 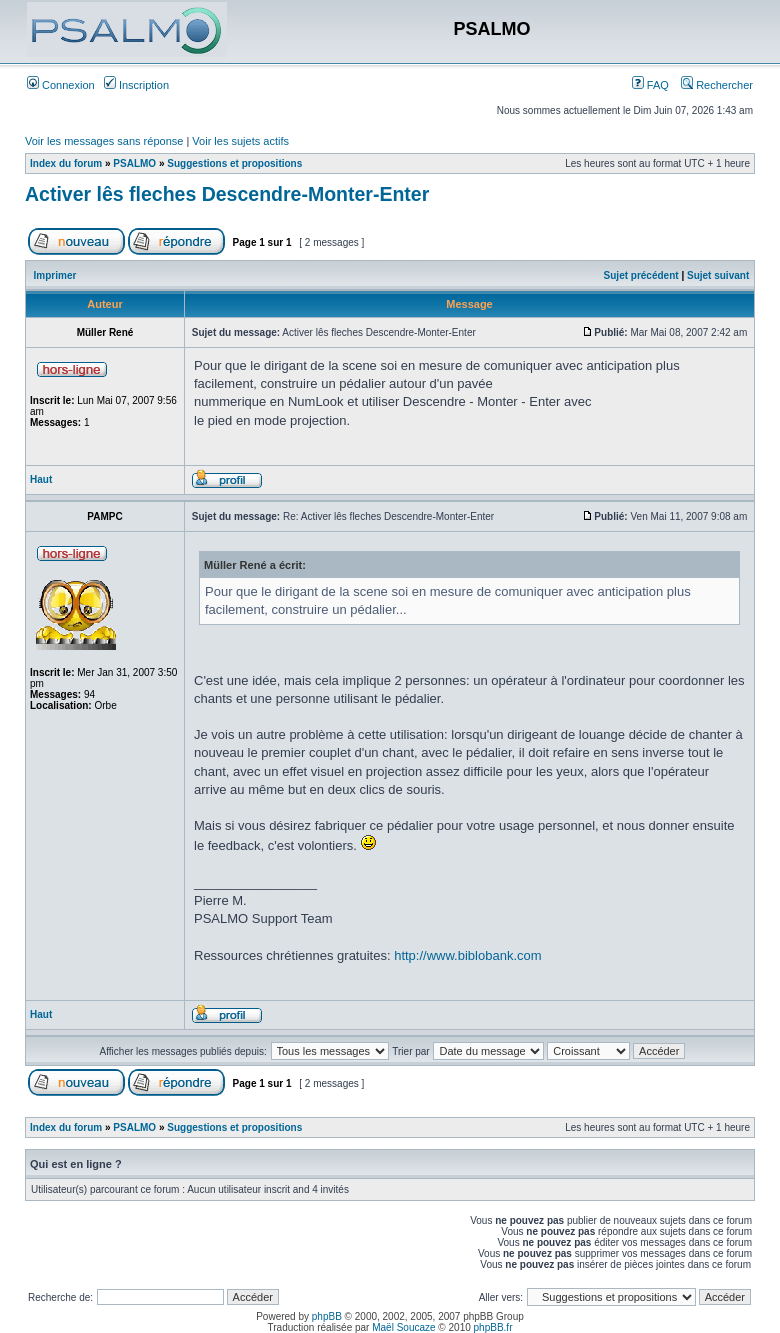 What do you see at coordinates (650, 85) in the screenshot?
I see `FAQ` at bounding box center [650, 85].